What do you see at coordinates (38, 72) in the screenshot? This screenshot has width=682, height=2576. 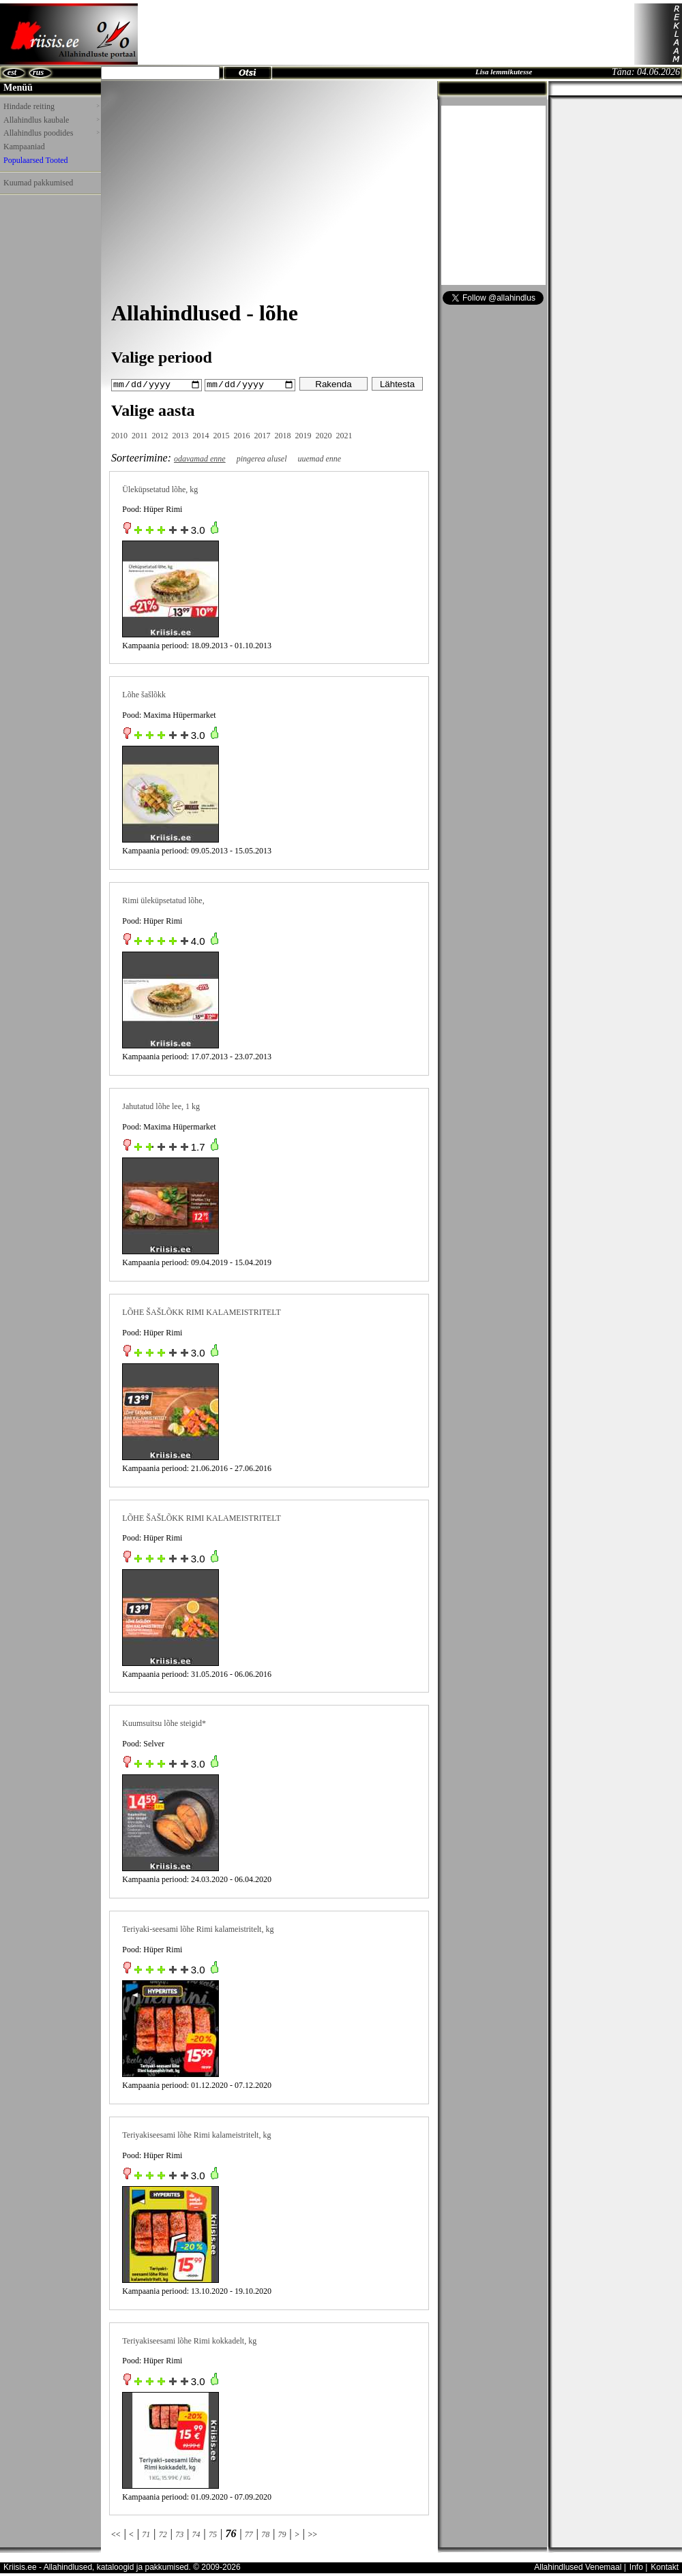 I see `rus` at bounding box center [38, 72].